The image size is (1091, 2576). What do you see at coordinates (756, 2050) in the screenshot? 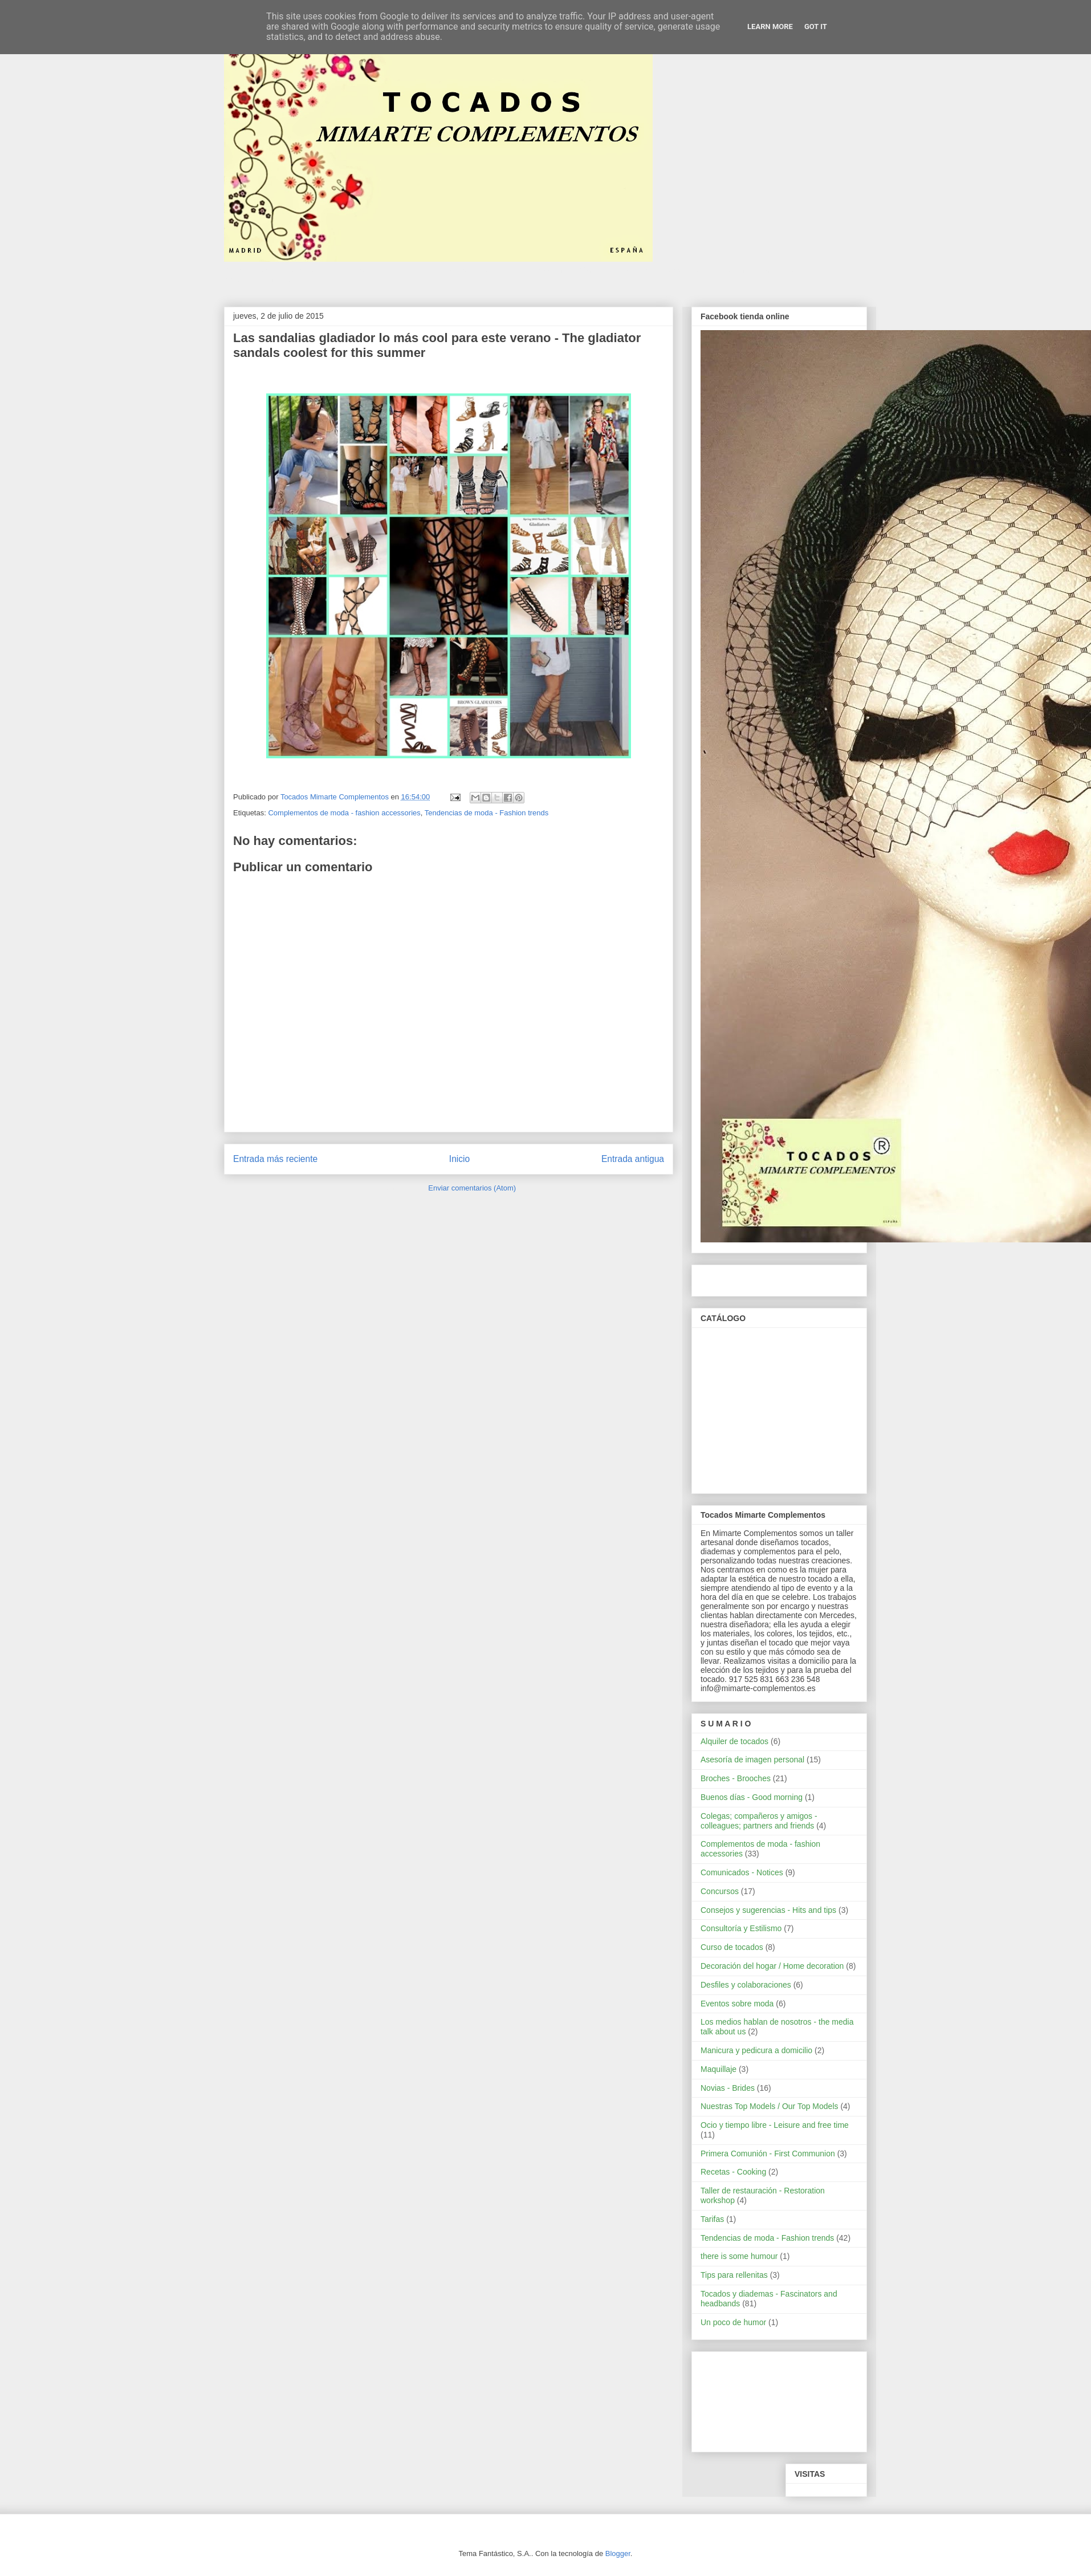
I see `Manicura y pedicura a domicilio` at bounding box center [756, 2050].